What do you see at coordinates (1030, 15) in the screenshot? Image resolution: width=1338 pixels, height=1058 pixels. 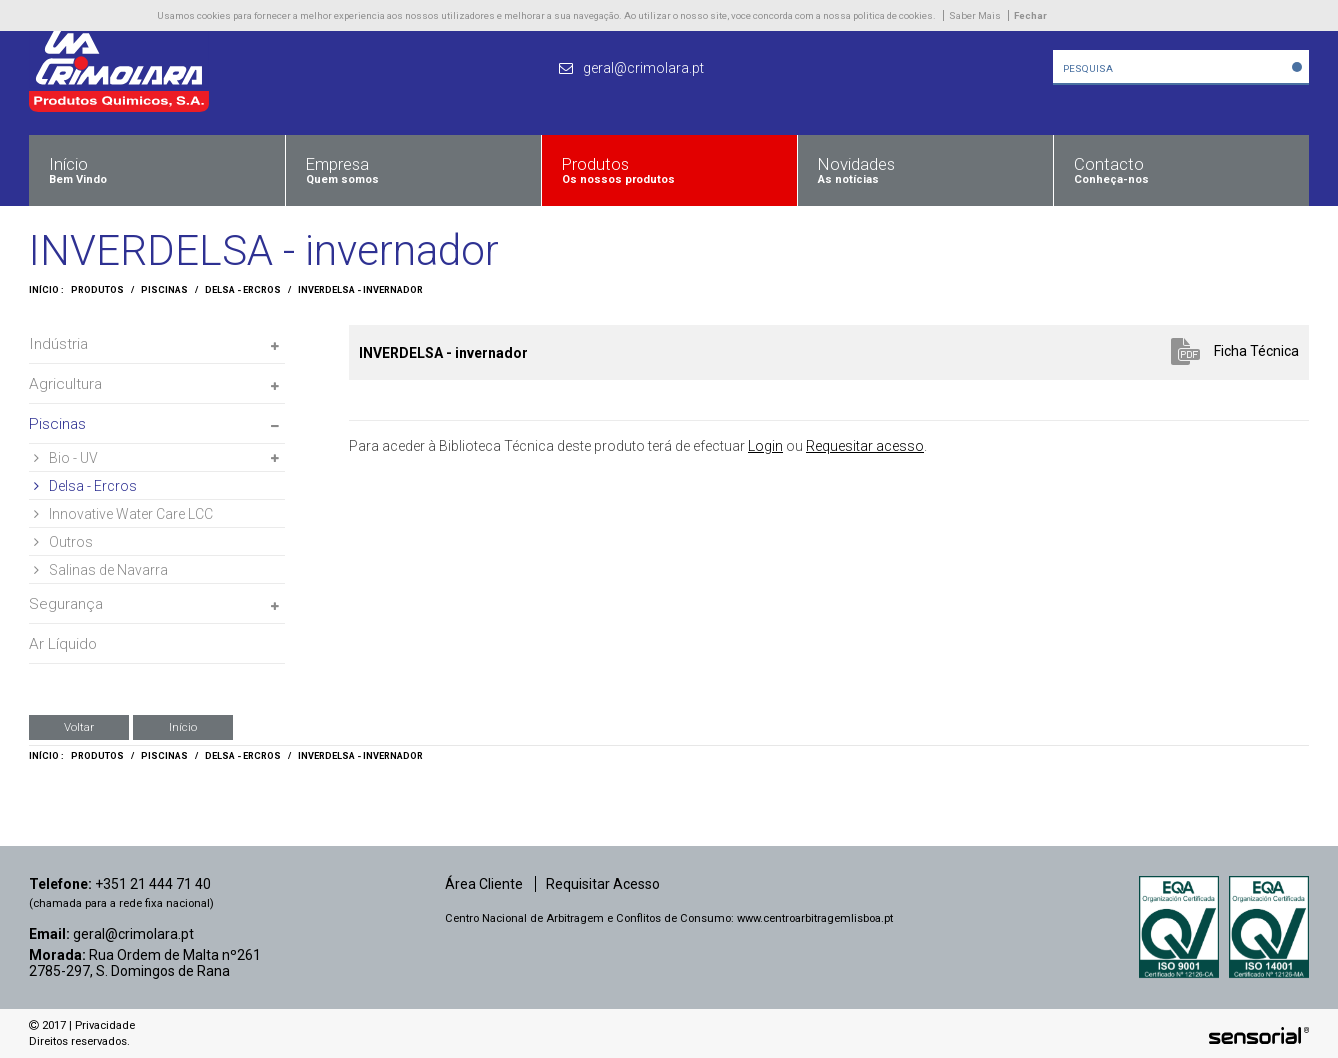 I see `Fechar` at bounding box center [1030, 15].